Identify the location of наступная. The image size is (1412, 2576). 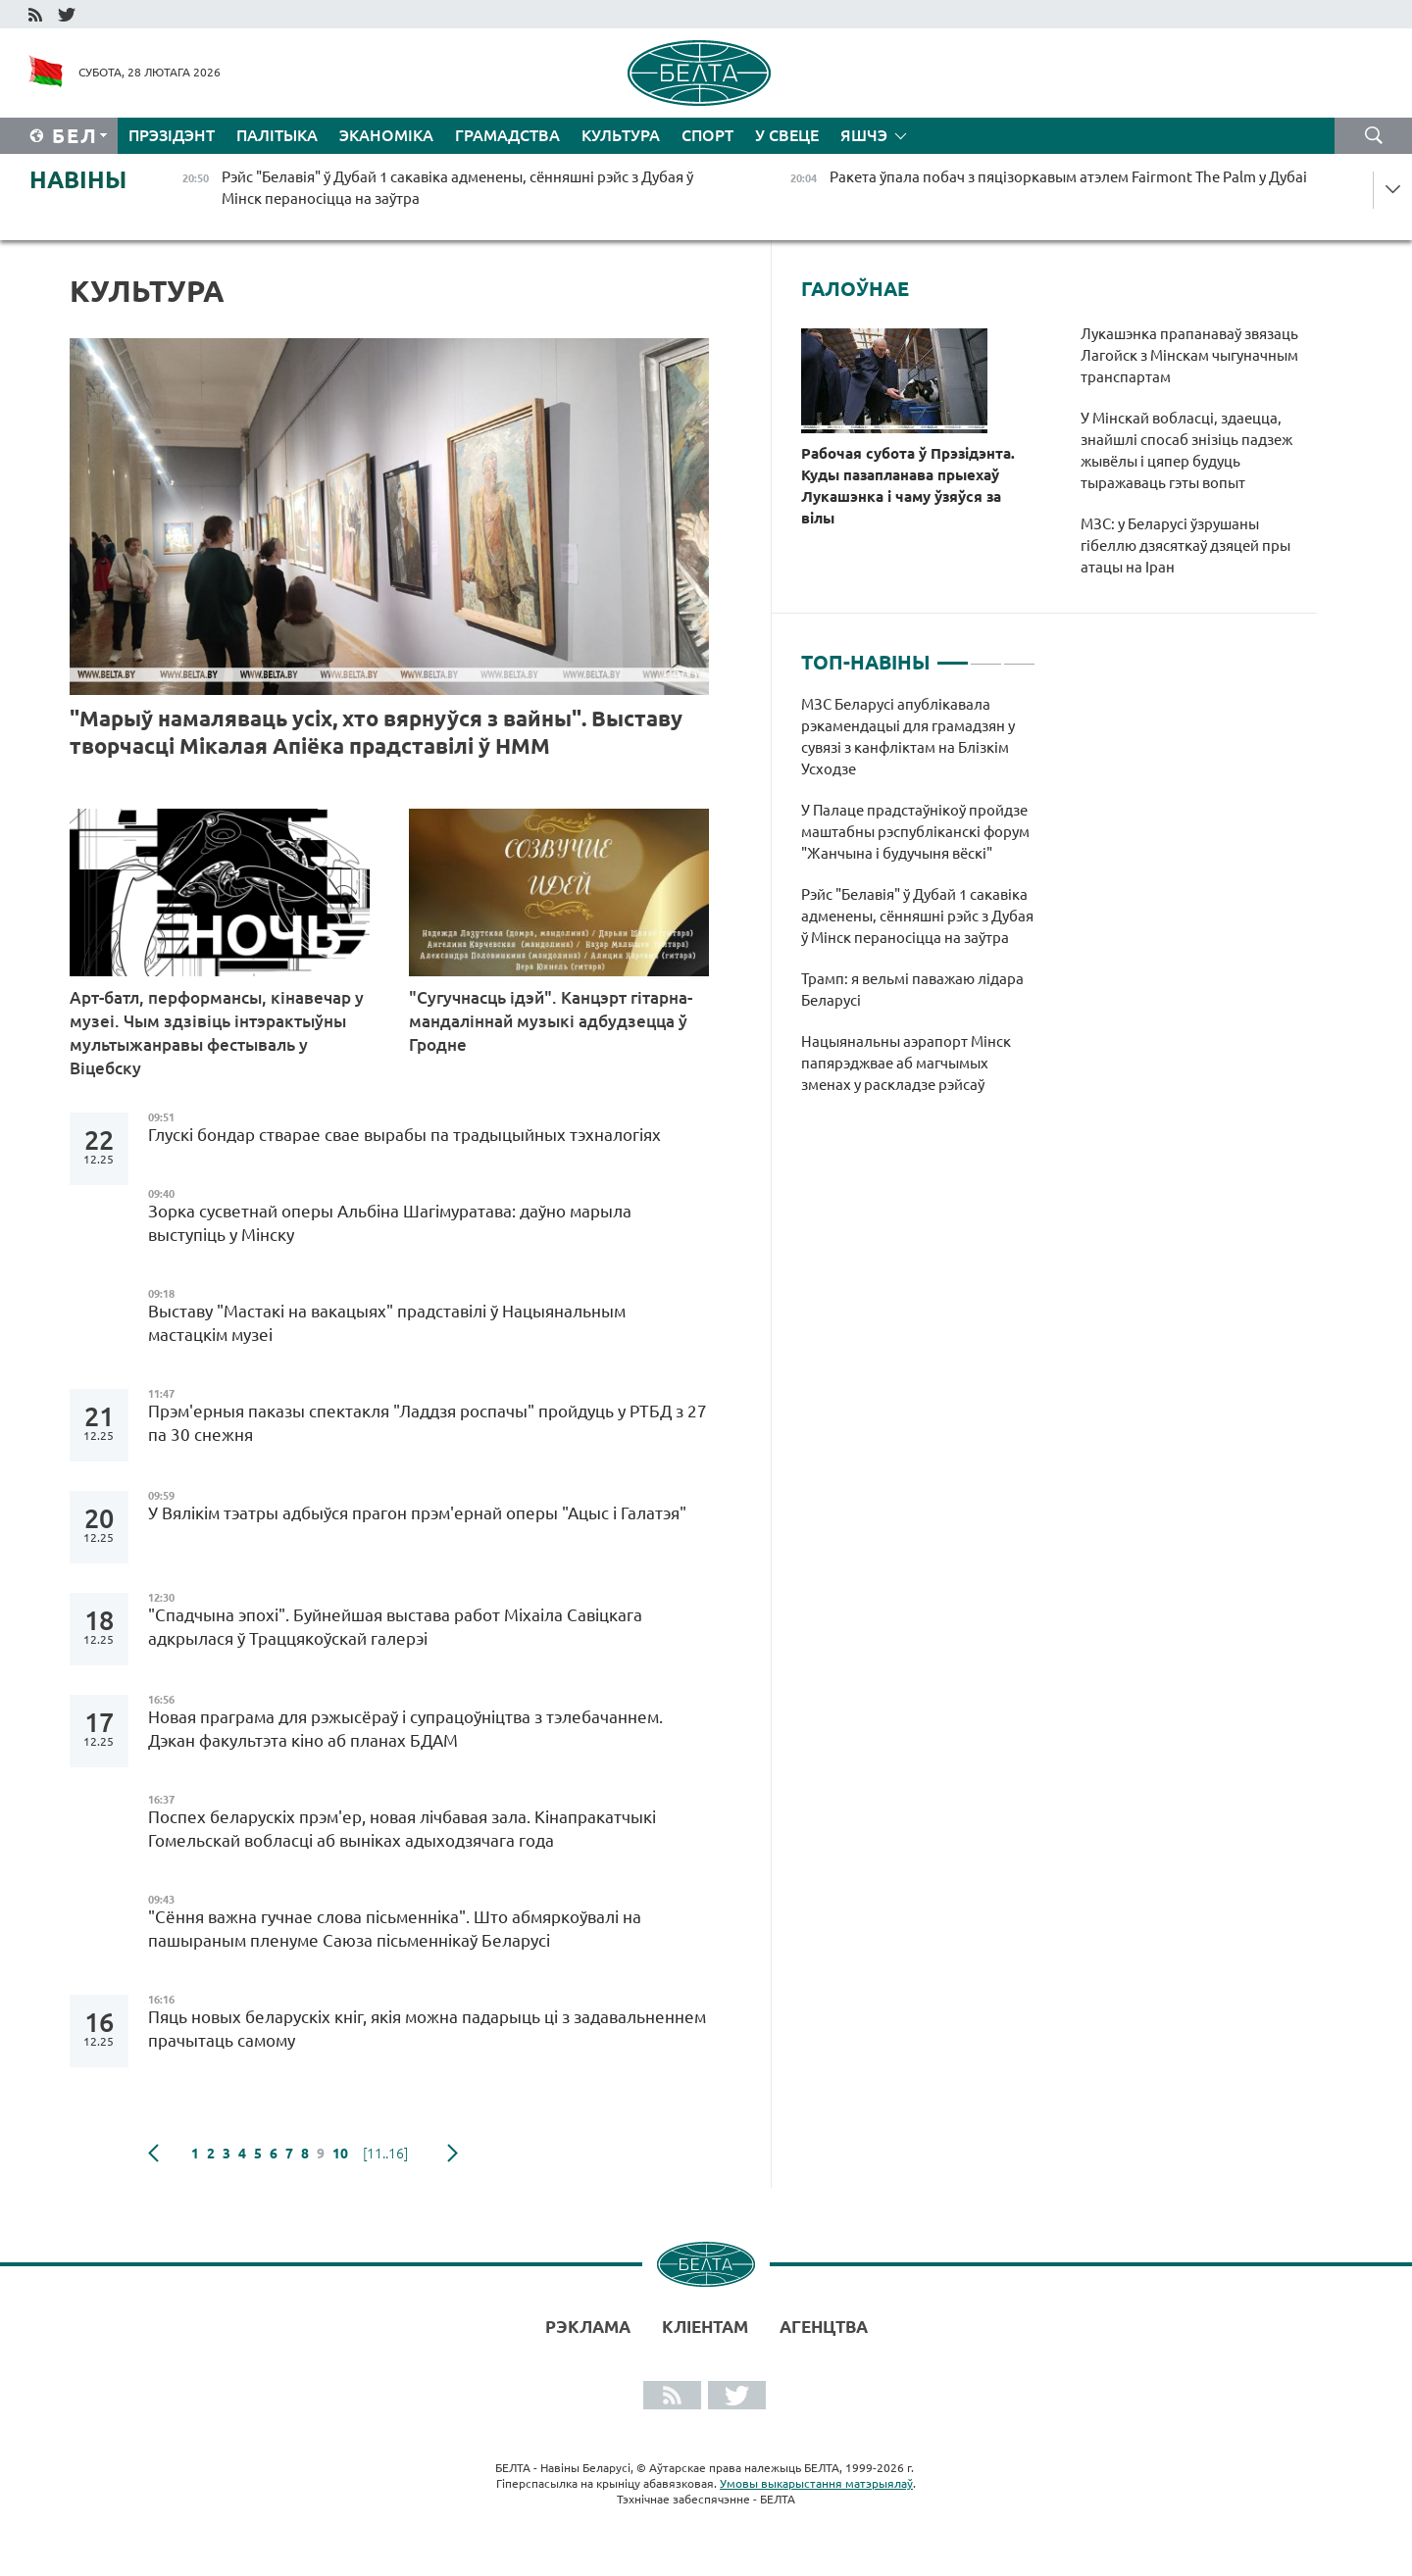
(452, 2153).